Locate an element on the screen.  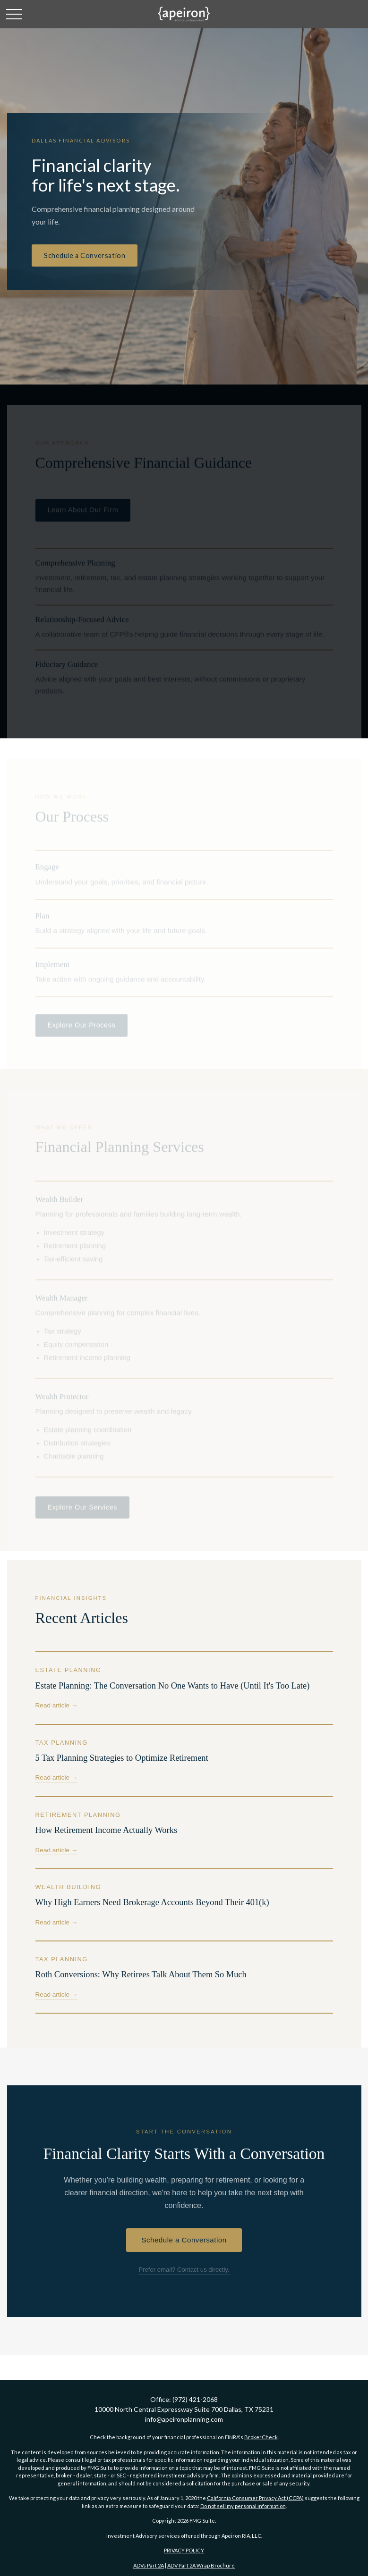
(972) 421-2068 is located at coordinates (195, 2399).